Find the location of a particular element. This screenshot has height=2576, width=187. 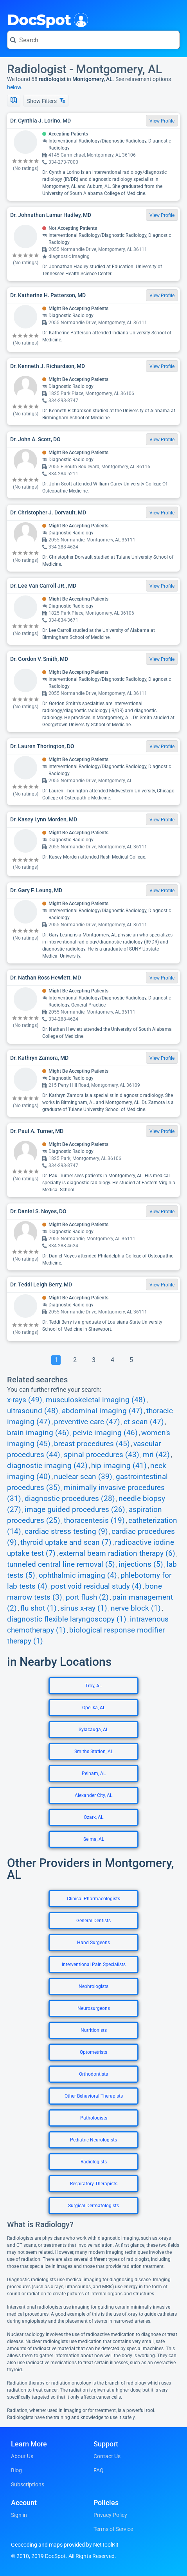

Nephrologists is located at coordinates (93, 1986).